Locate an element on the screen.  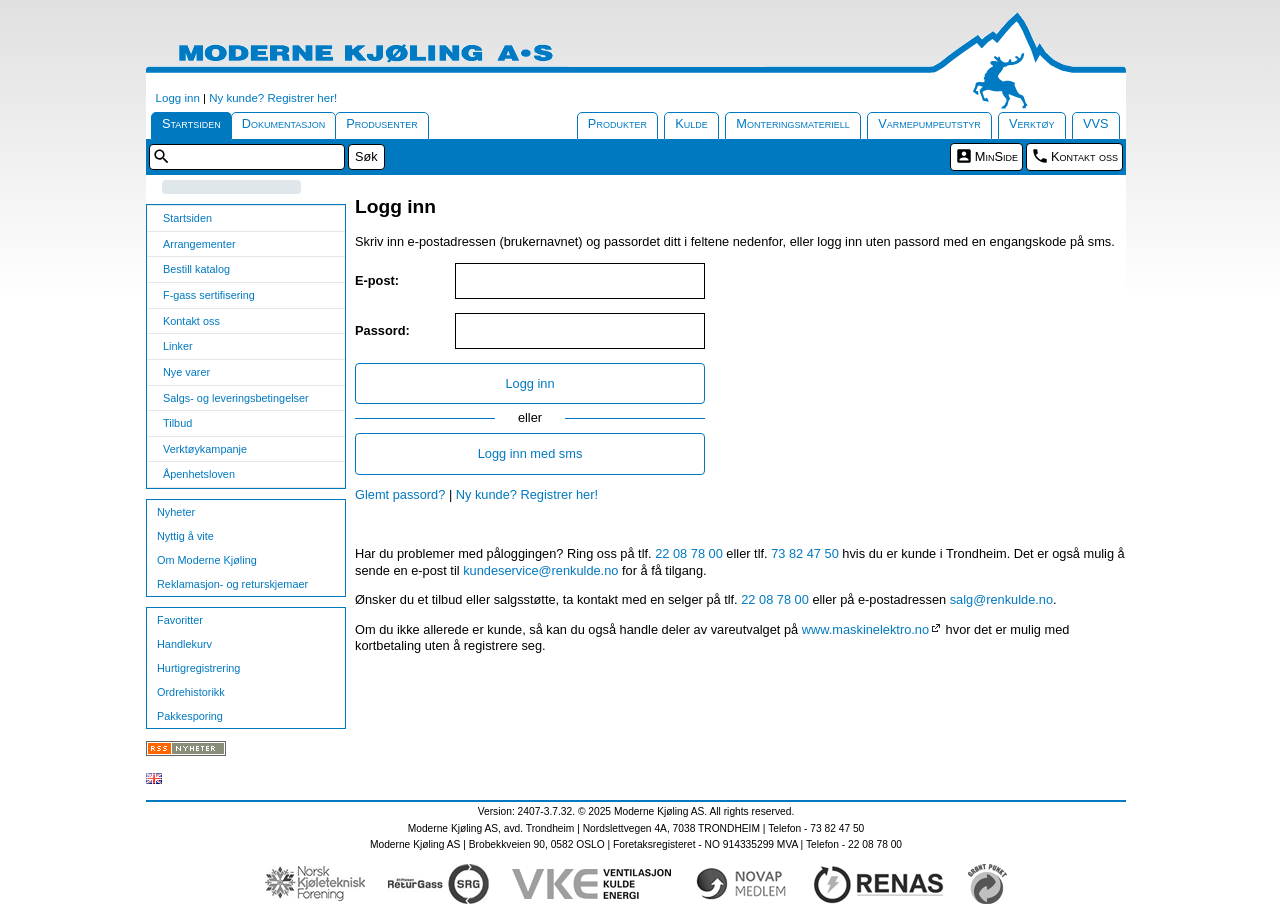
Verktøykampanje is located at coordinates (205, 449).